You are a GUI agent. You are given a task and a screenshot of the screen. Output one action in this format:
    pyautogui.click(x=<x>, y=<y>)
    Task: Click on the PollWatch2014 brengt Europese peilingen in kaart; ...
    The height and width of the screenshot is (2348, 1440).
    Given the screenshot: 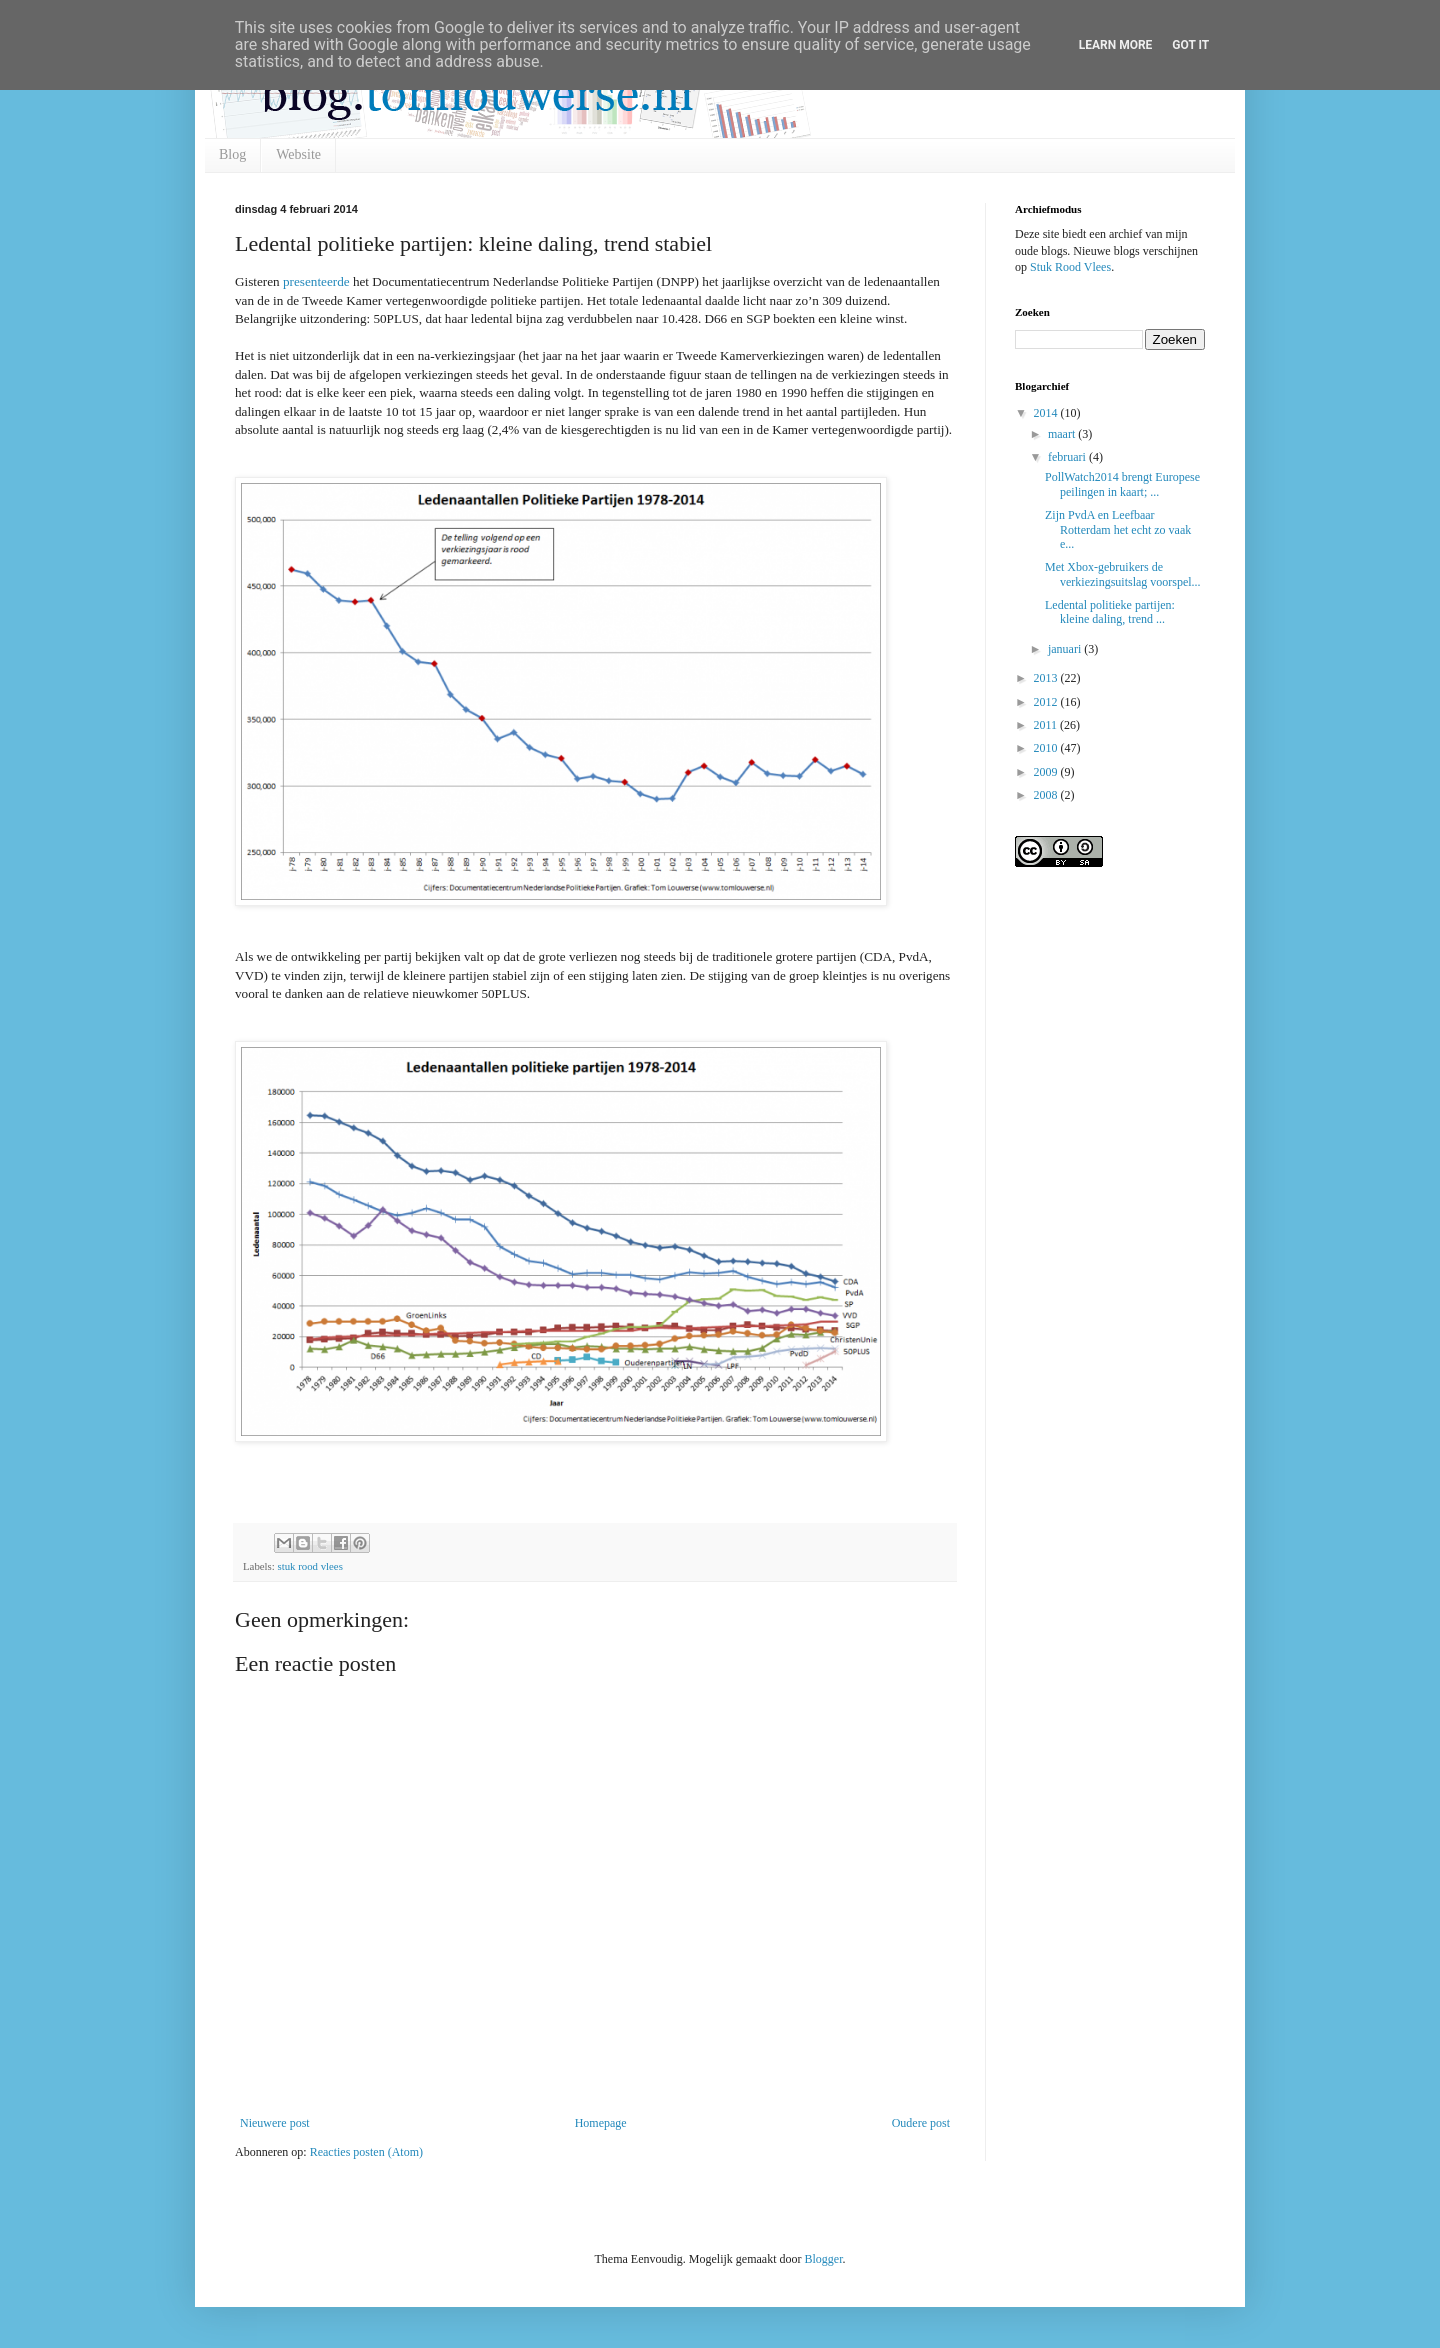 What is the action you would take?
    pyautogui.click(x=1122, y=484)
    